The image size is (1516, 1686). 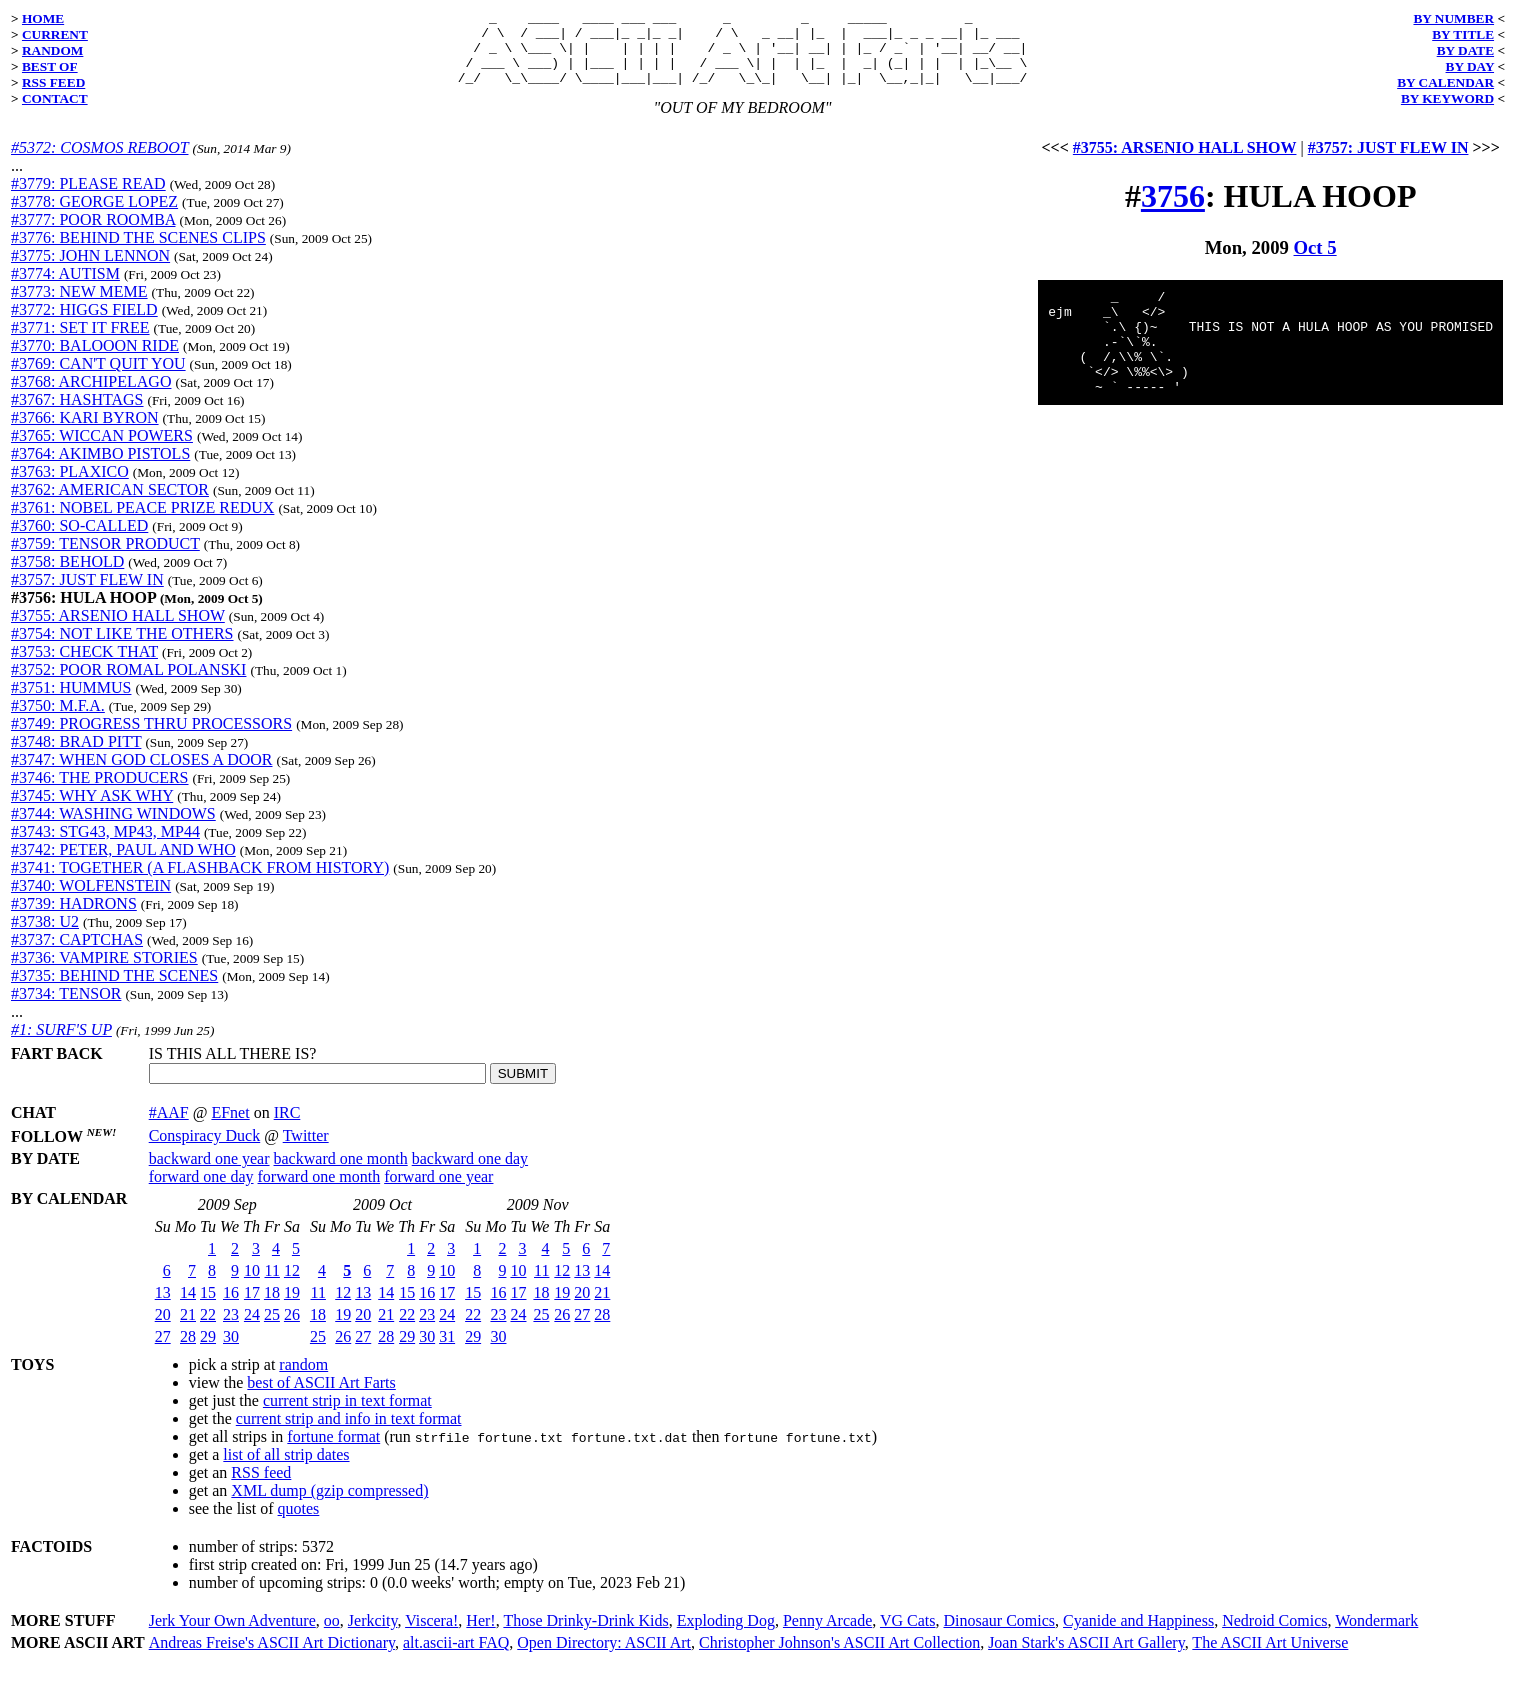 What do you see at coordinates (76, 756) in the screenshot?
I see `#3748: BRAD PITT` at bounding box center [76, 756].